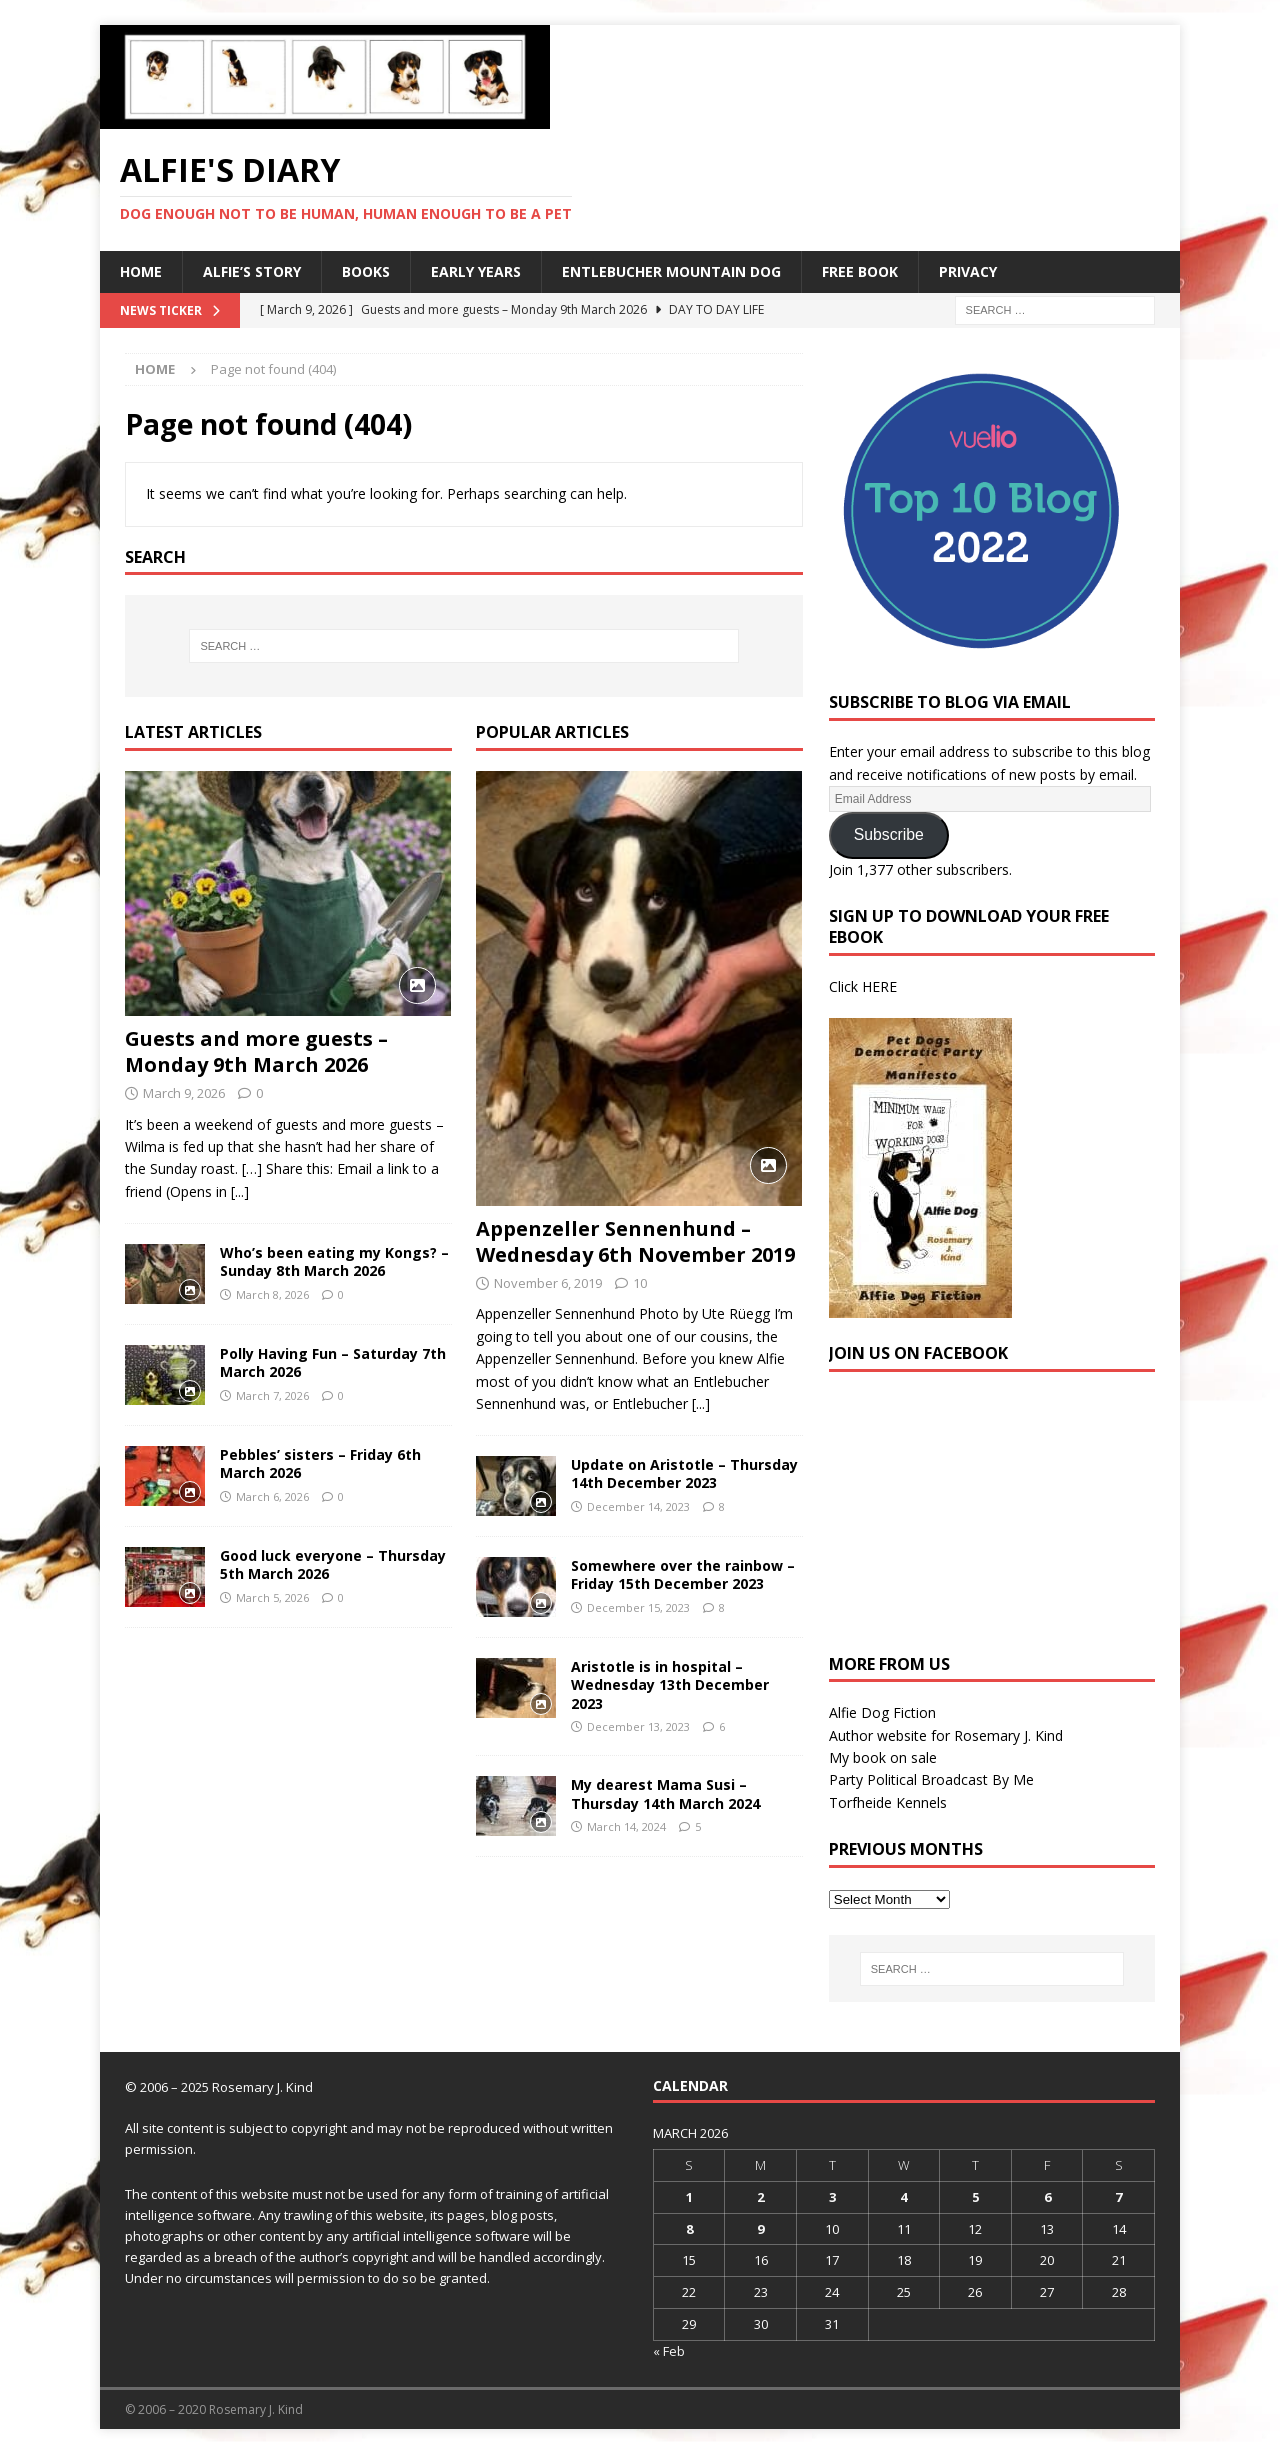  What do you see at coordinates (334, 1261) in the screenshot?
I see `Who’s been eating my Kongs? – Sunday 8th March 2026` at bounding box center [334, 1261].